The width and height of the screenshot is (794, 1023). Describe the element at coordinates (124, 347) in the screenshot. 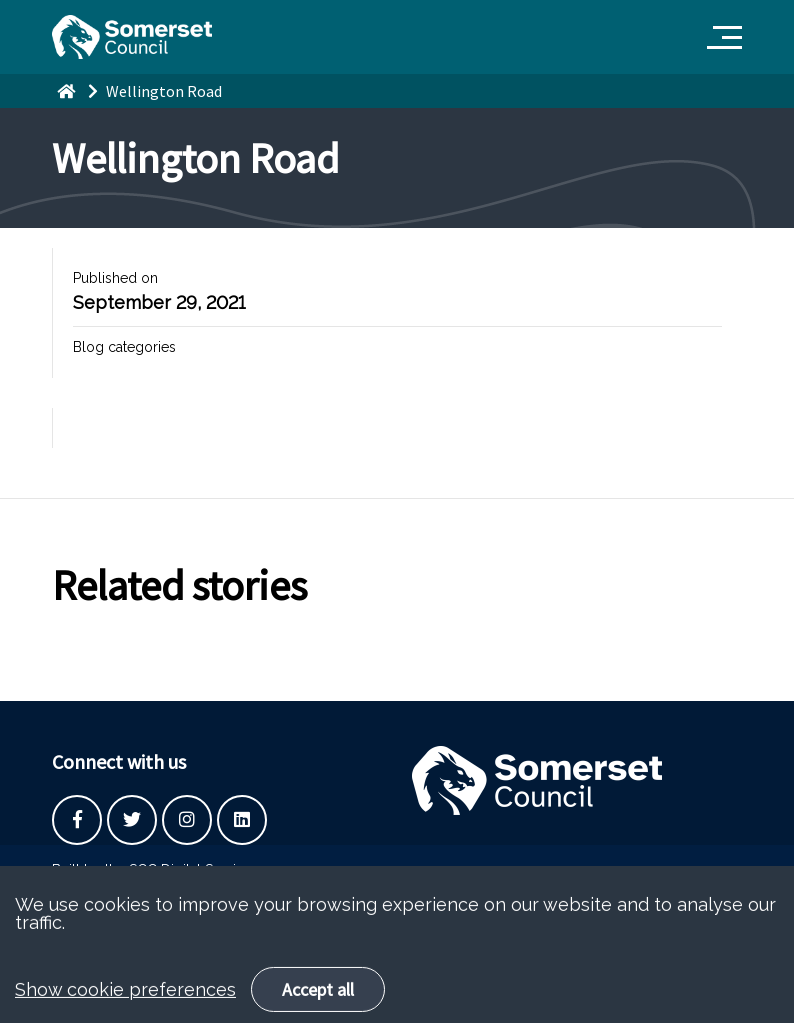

I see `Blog categories` at that location.